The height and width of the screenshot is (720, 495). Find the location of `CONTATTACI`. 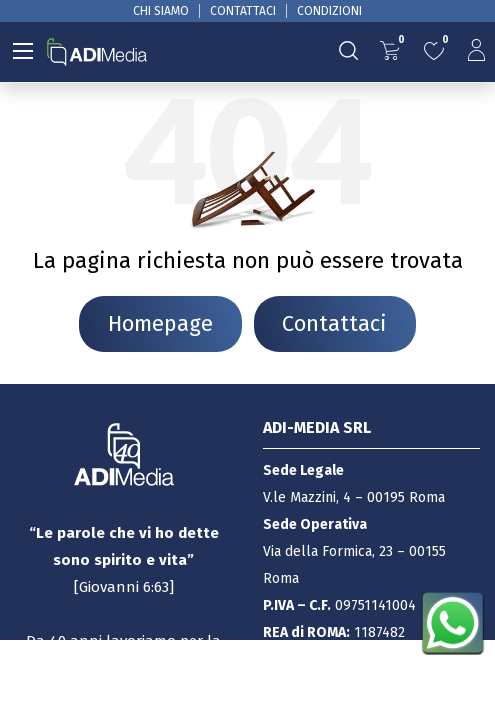

CONTATTACI is located at coordinates (243, 11).